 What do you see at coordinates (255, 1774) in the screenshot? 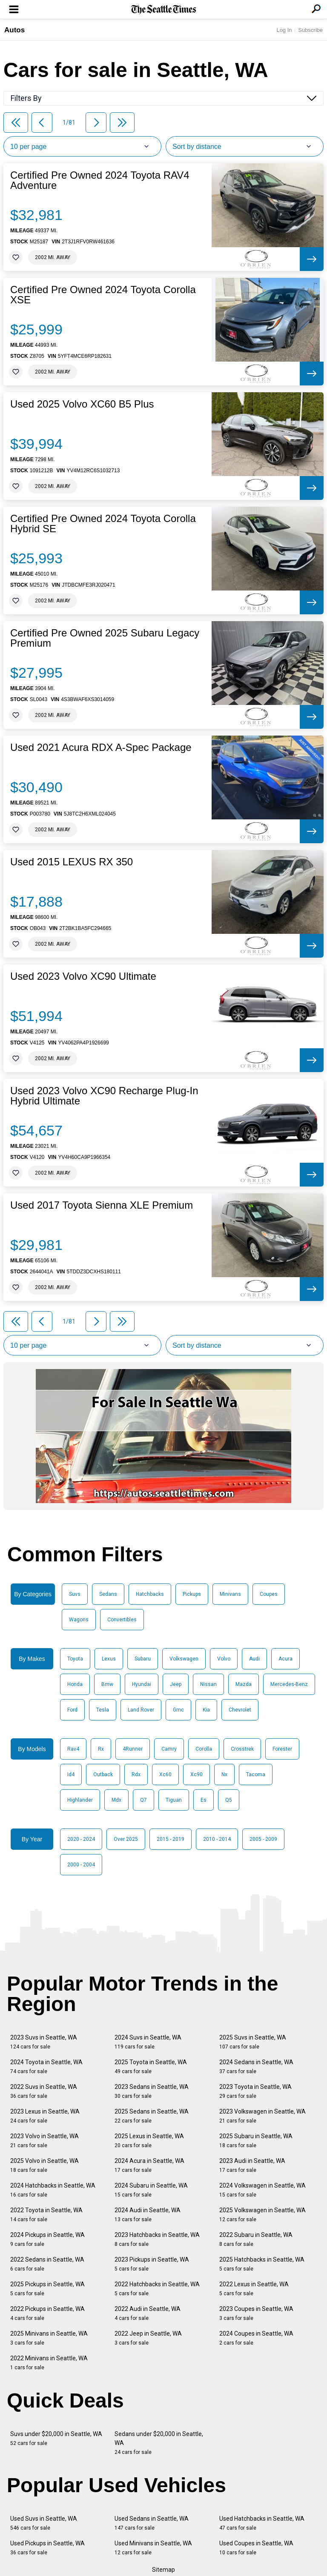
I see `Tacoma` at bounding box center [255, 1774].